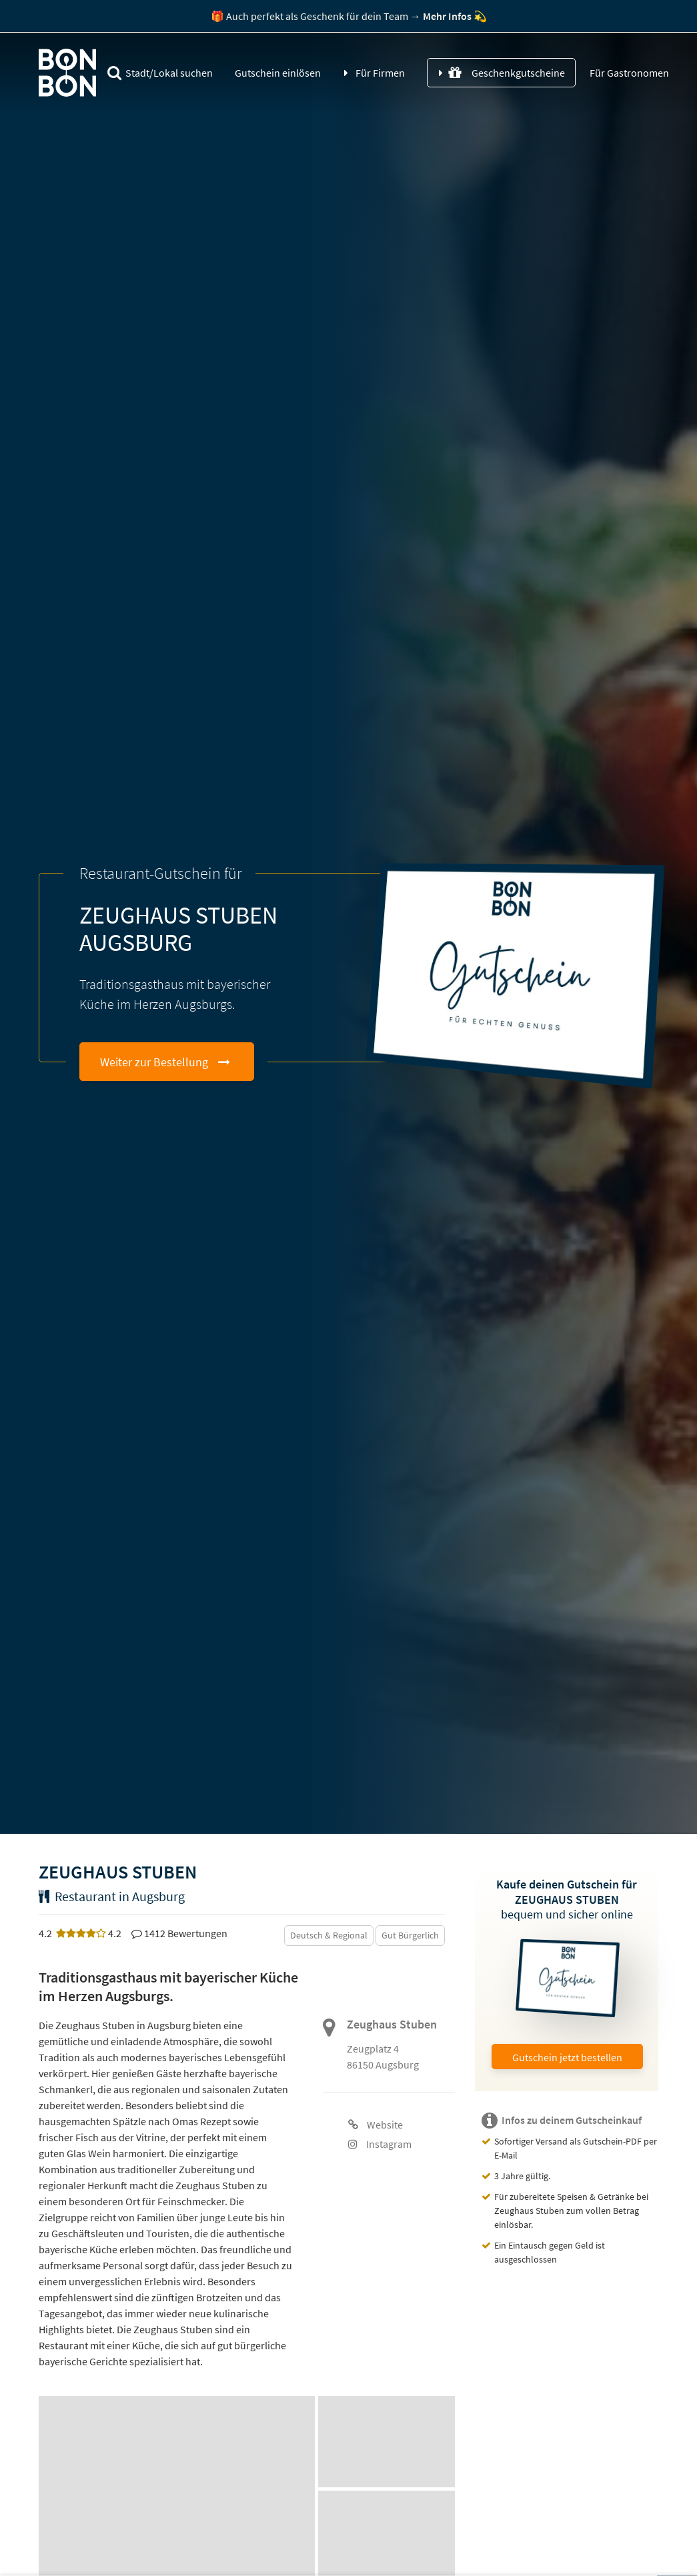  What do you see at coordinates (380, 72) in the screenshot?
I see `Für Firmen` at bounding box center [380, 72].